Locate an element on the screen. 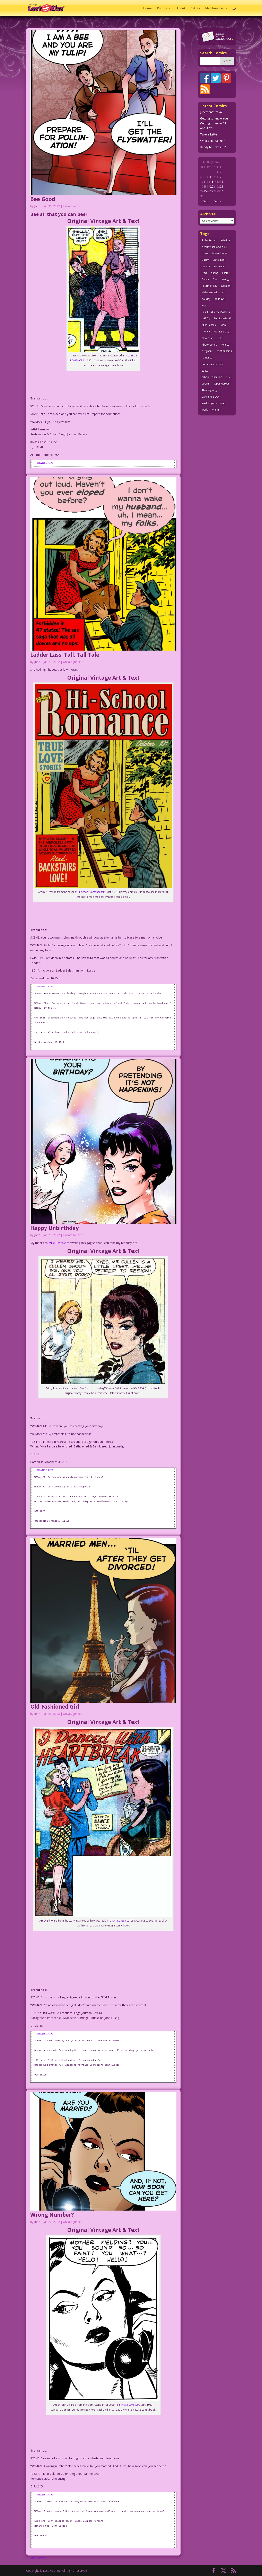  sports [sports (27 items)] is located at coordinates (205, 383).